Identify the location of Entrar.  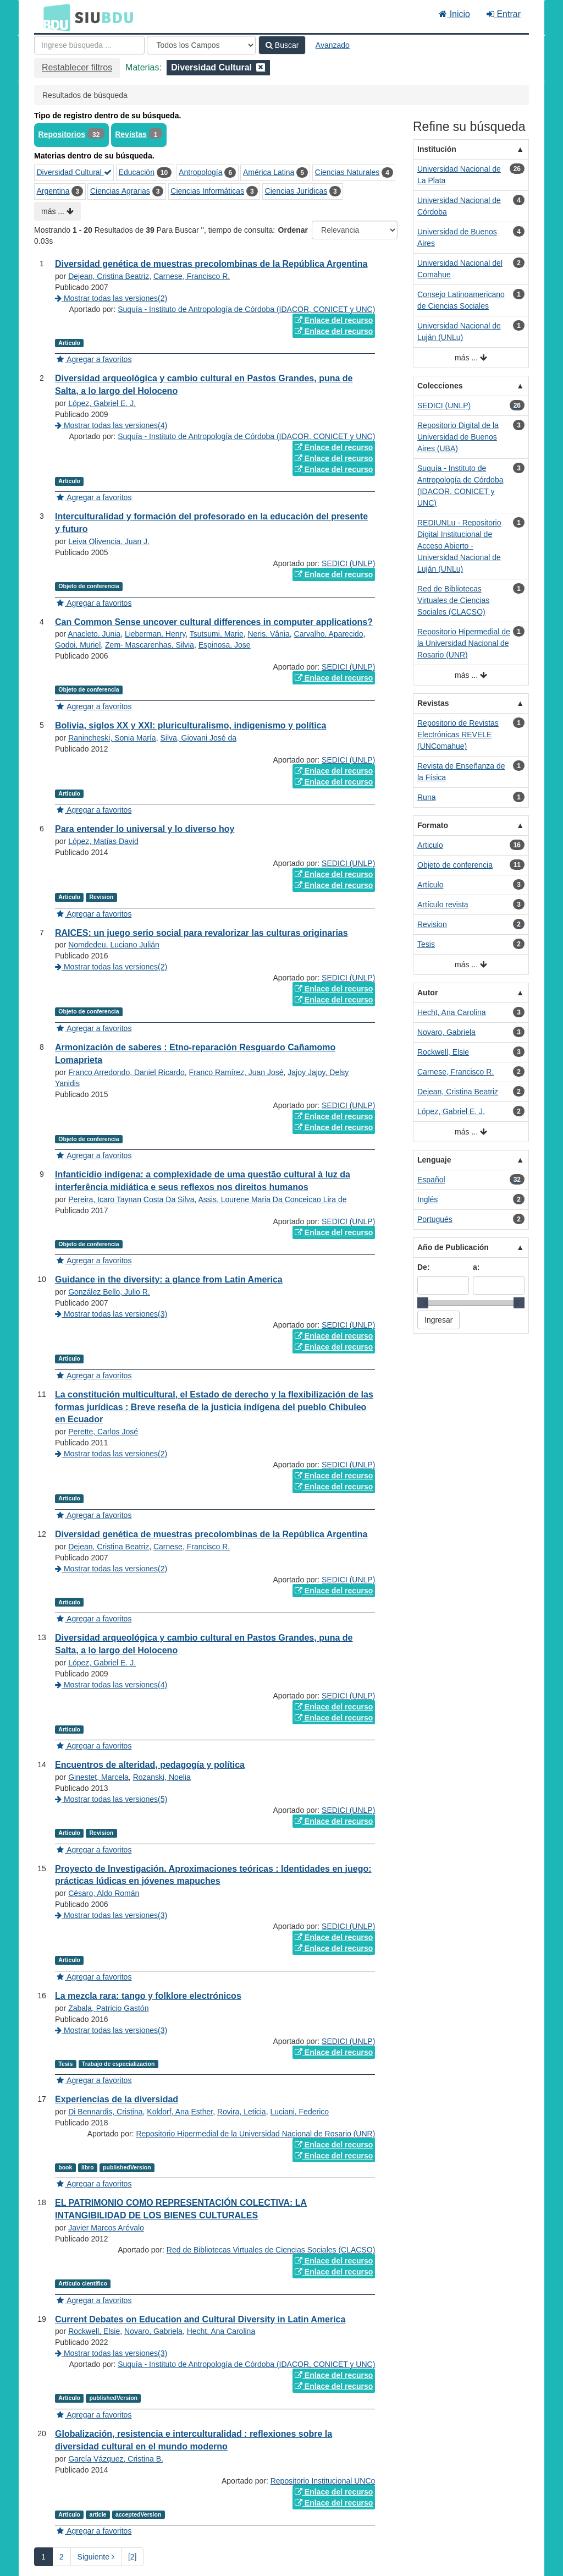
(504, 14).